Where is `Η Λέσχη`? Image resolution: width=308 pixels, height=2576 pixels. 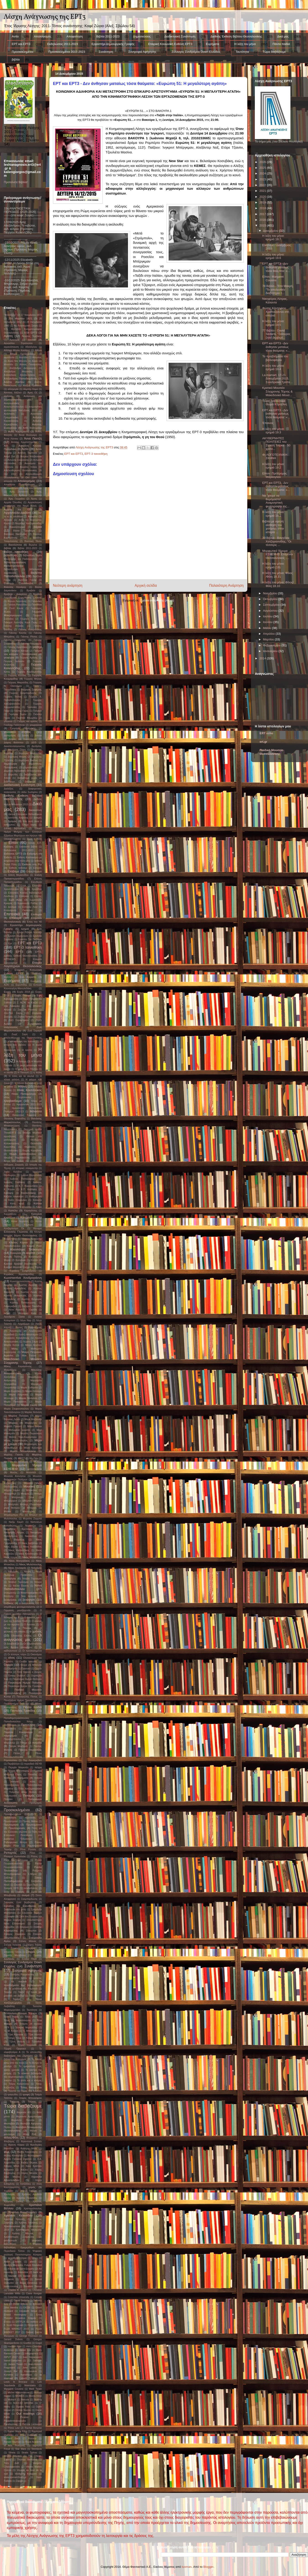
Η Λέσχη is located at coordinates (21, 1061).